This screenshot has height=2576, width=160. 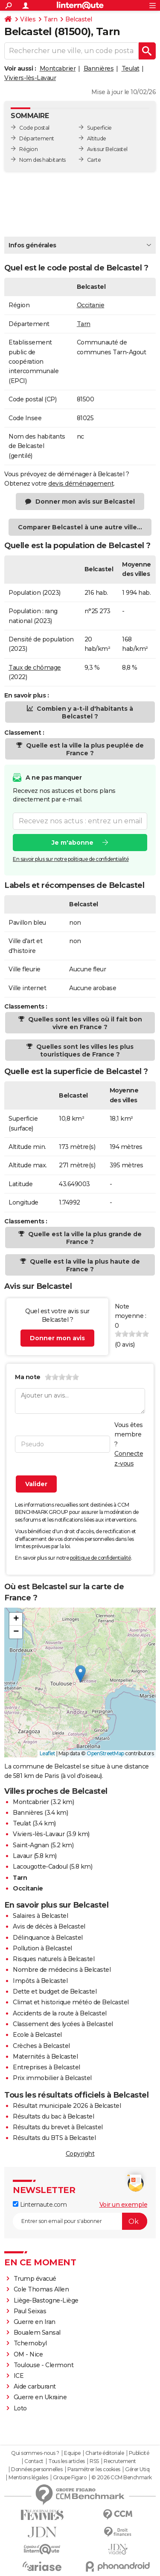 What do you see at coordinates (131, 68) in the screenshot?
I see `Teulat` at bounding box center [131, 68].